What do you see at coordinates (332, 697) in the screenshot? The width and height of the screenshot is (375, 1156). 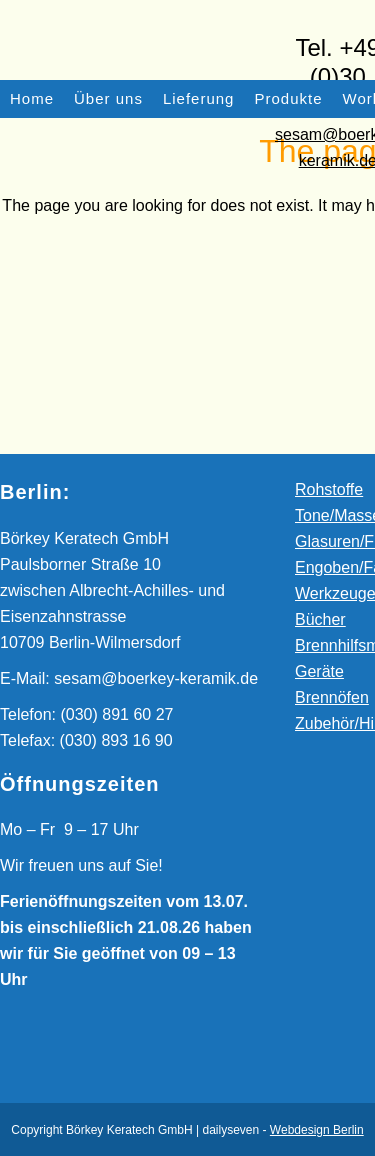 I see `Brennöfen` at bounding box center [332, 697].